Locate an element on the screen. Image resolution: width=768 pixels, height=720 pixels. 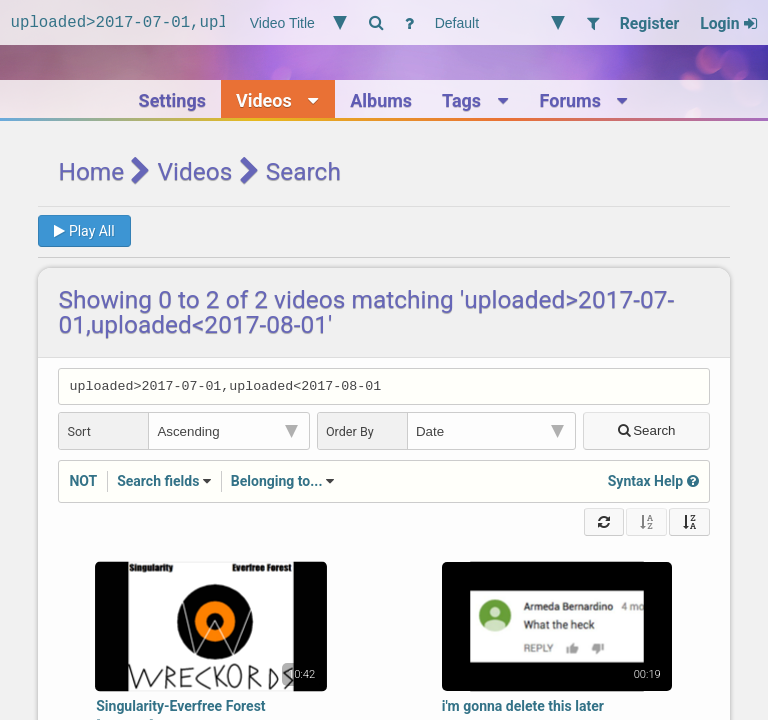
Search is located at coordinates (647, 433).